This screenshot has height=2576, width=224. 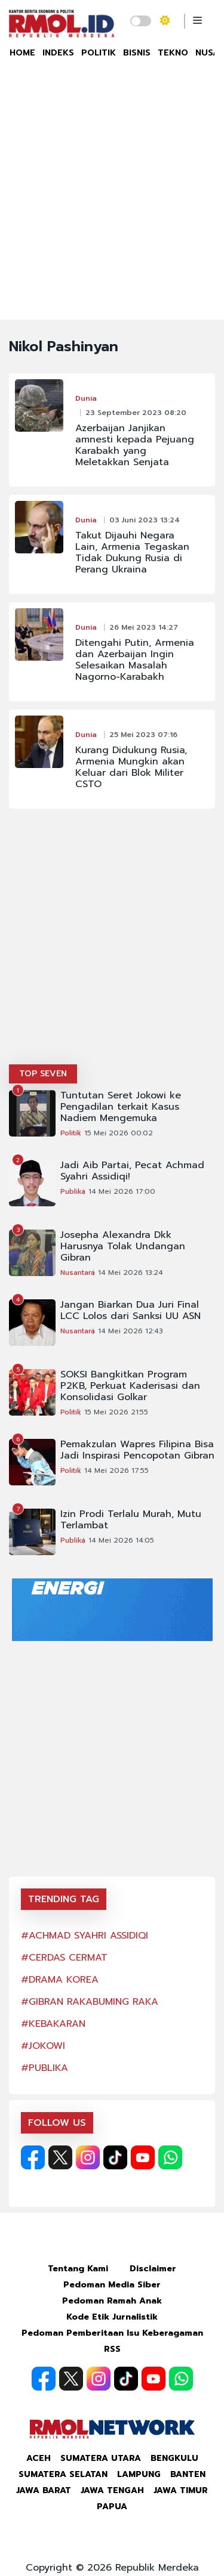 What do you see at coordinates (130, 1310) in the screenshot?
I see `Jangan Biarkan Dua Juri Final LCC Lolos dari Sanksi UU ASN` at bounding box center [130, 1310].